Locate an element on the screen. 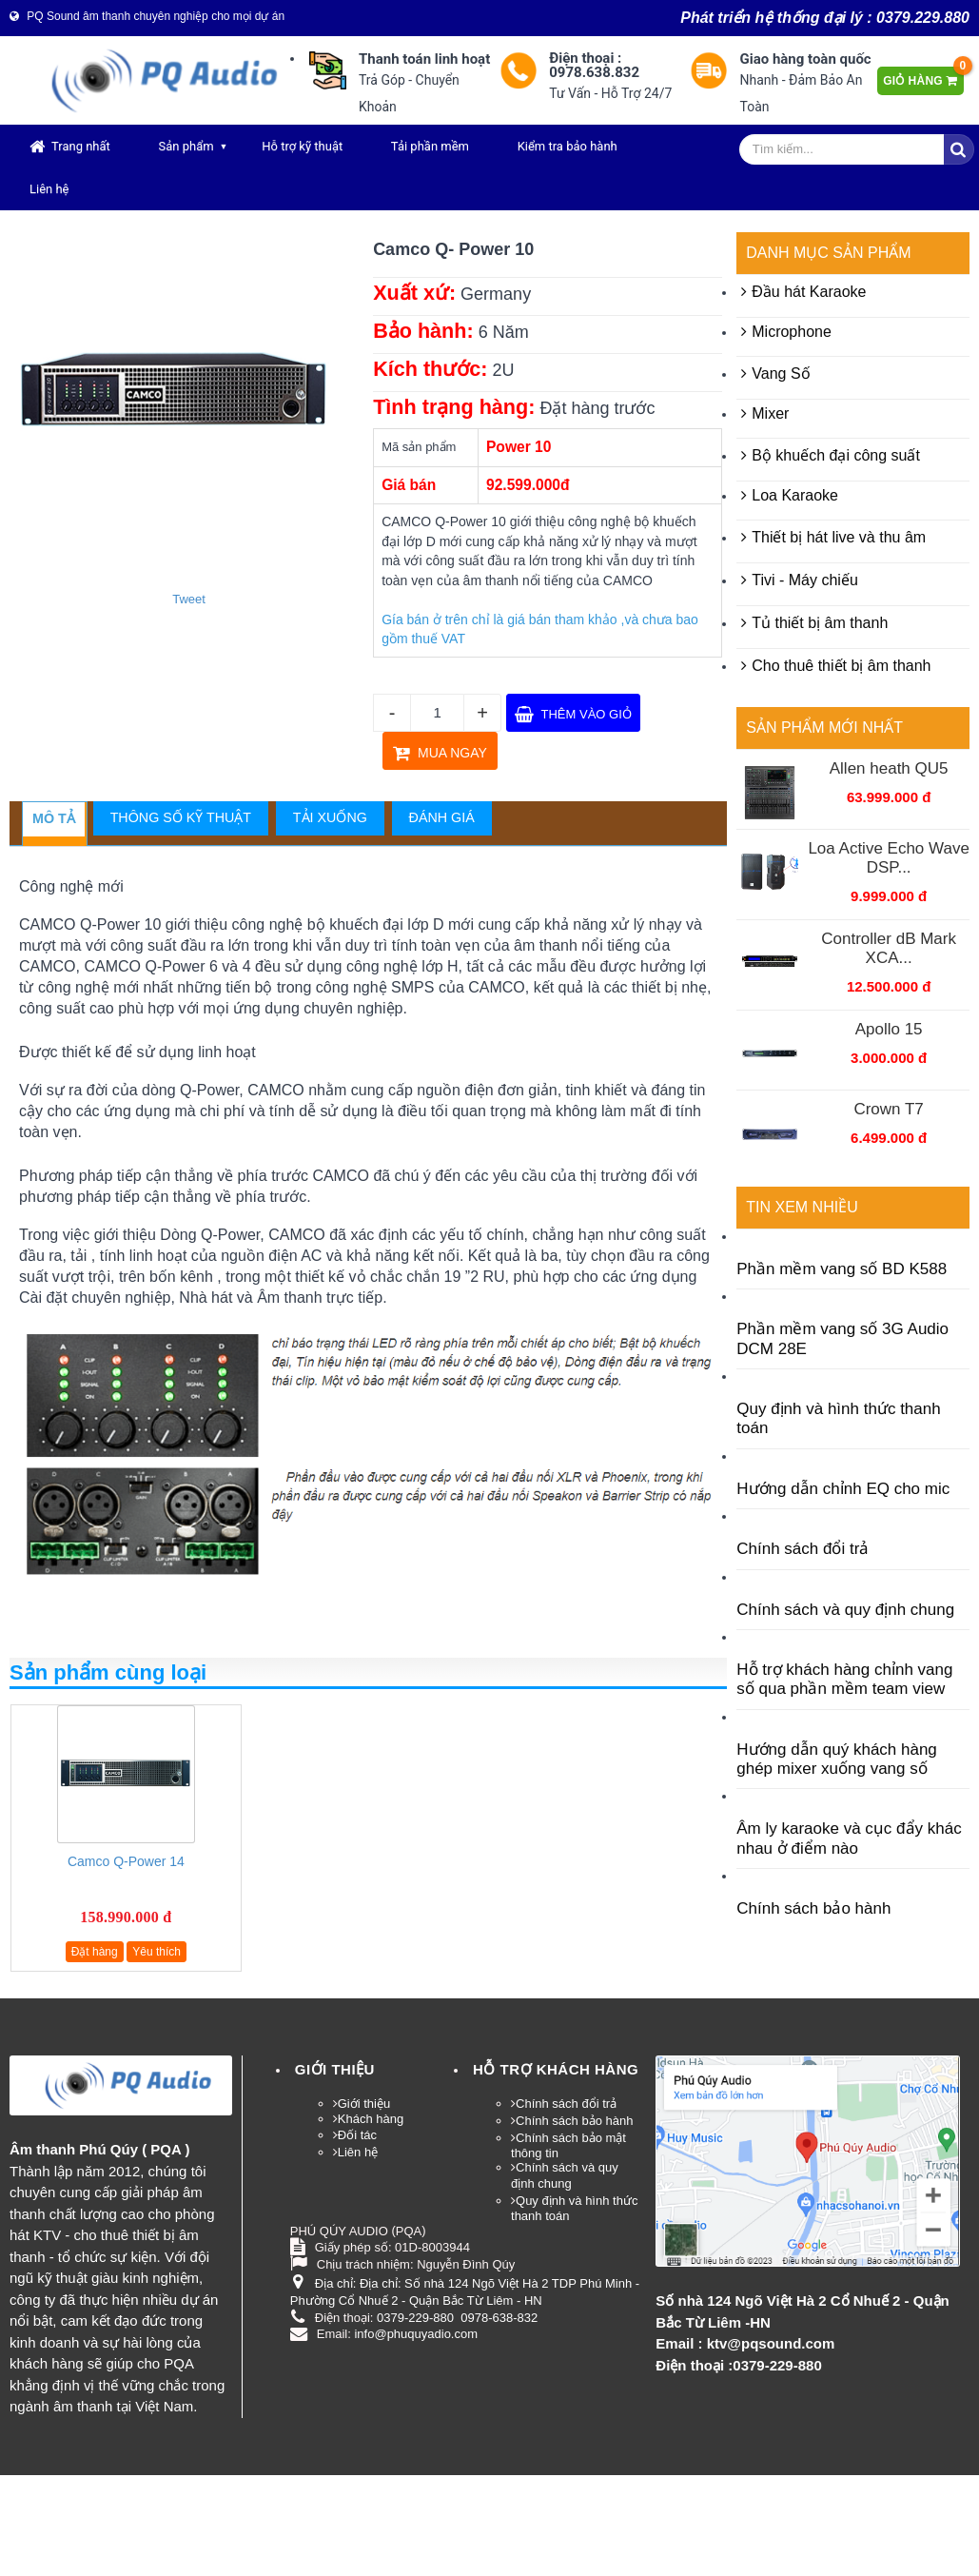  Âm ly karaoke và cục đẩy khác nhau ở điểm nào is located at coordinates (848, 1838).